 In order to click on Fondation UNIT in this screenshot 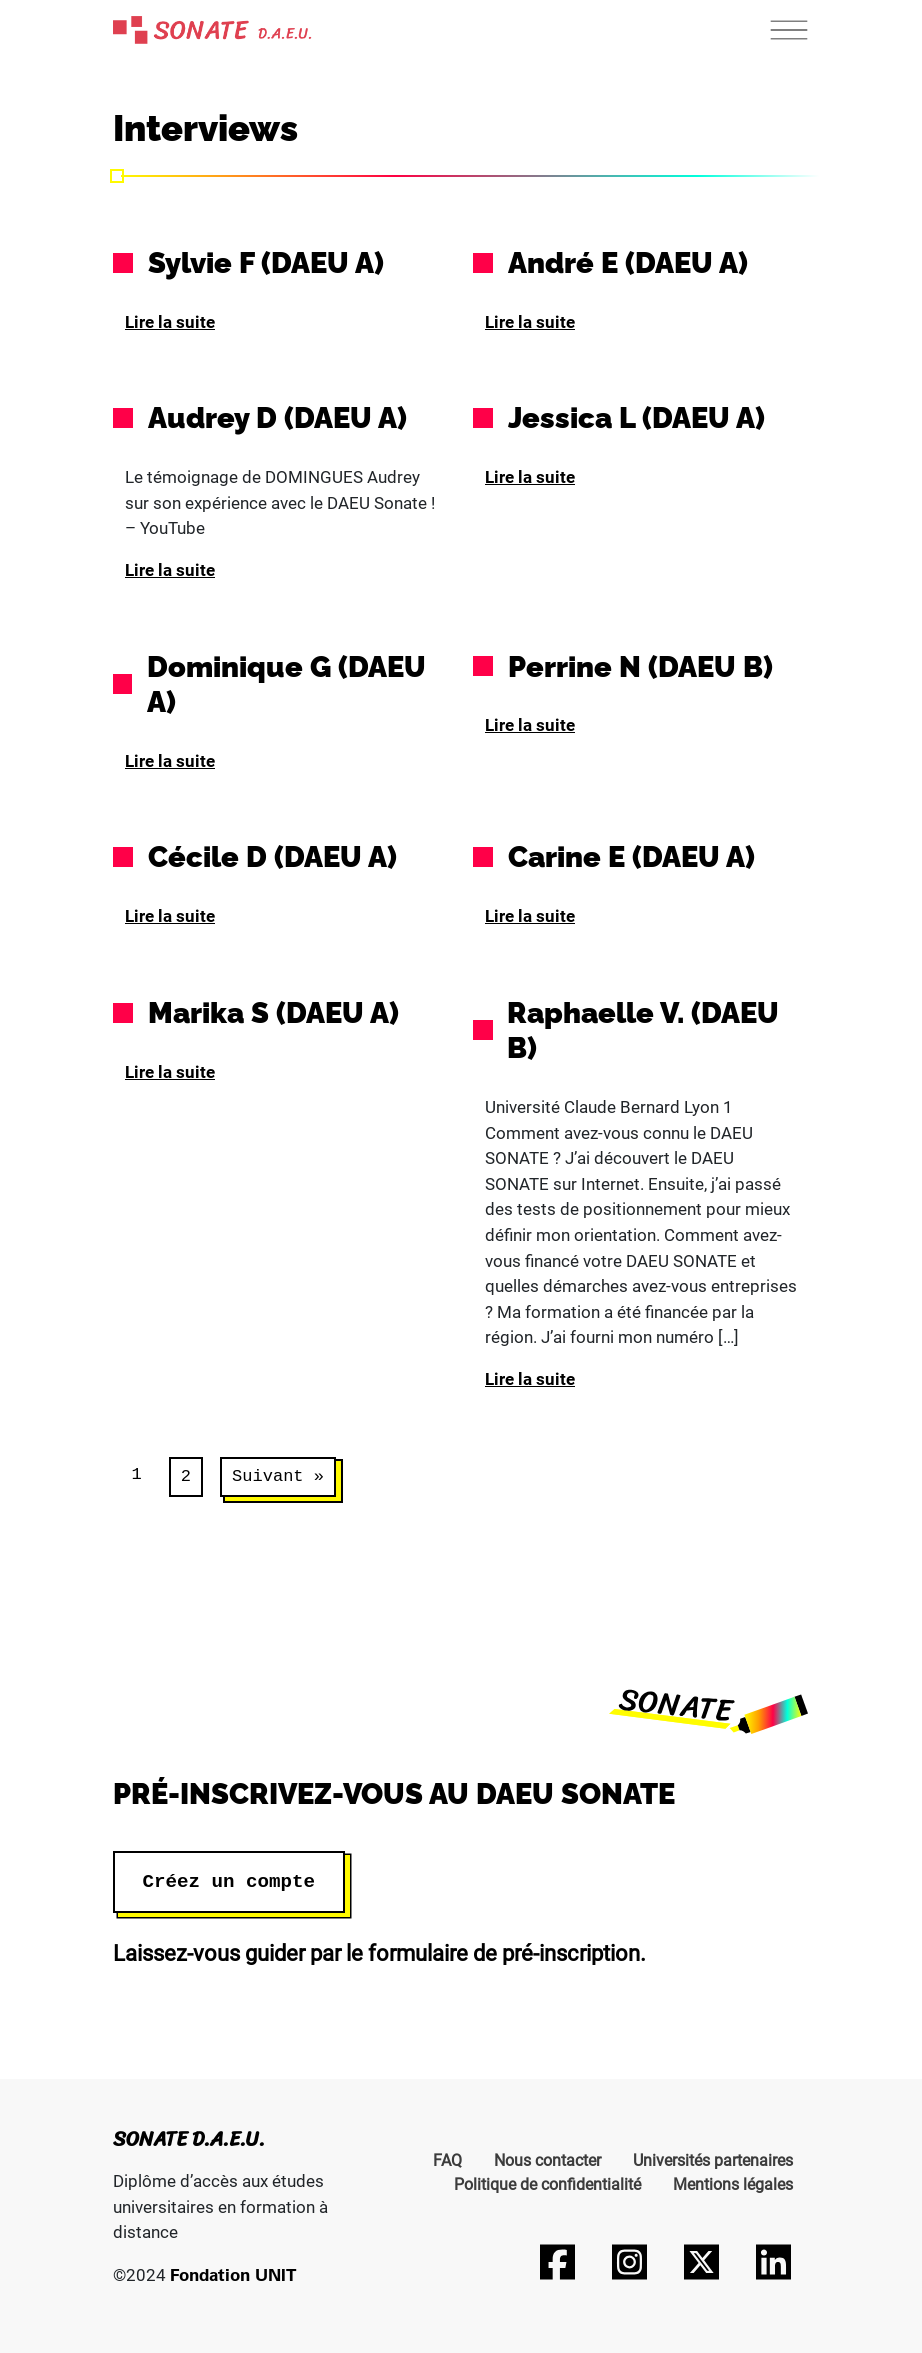, I will do `click(233, 2274)`.